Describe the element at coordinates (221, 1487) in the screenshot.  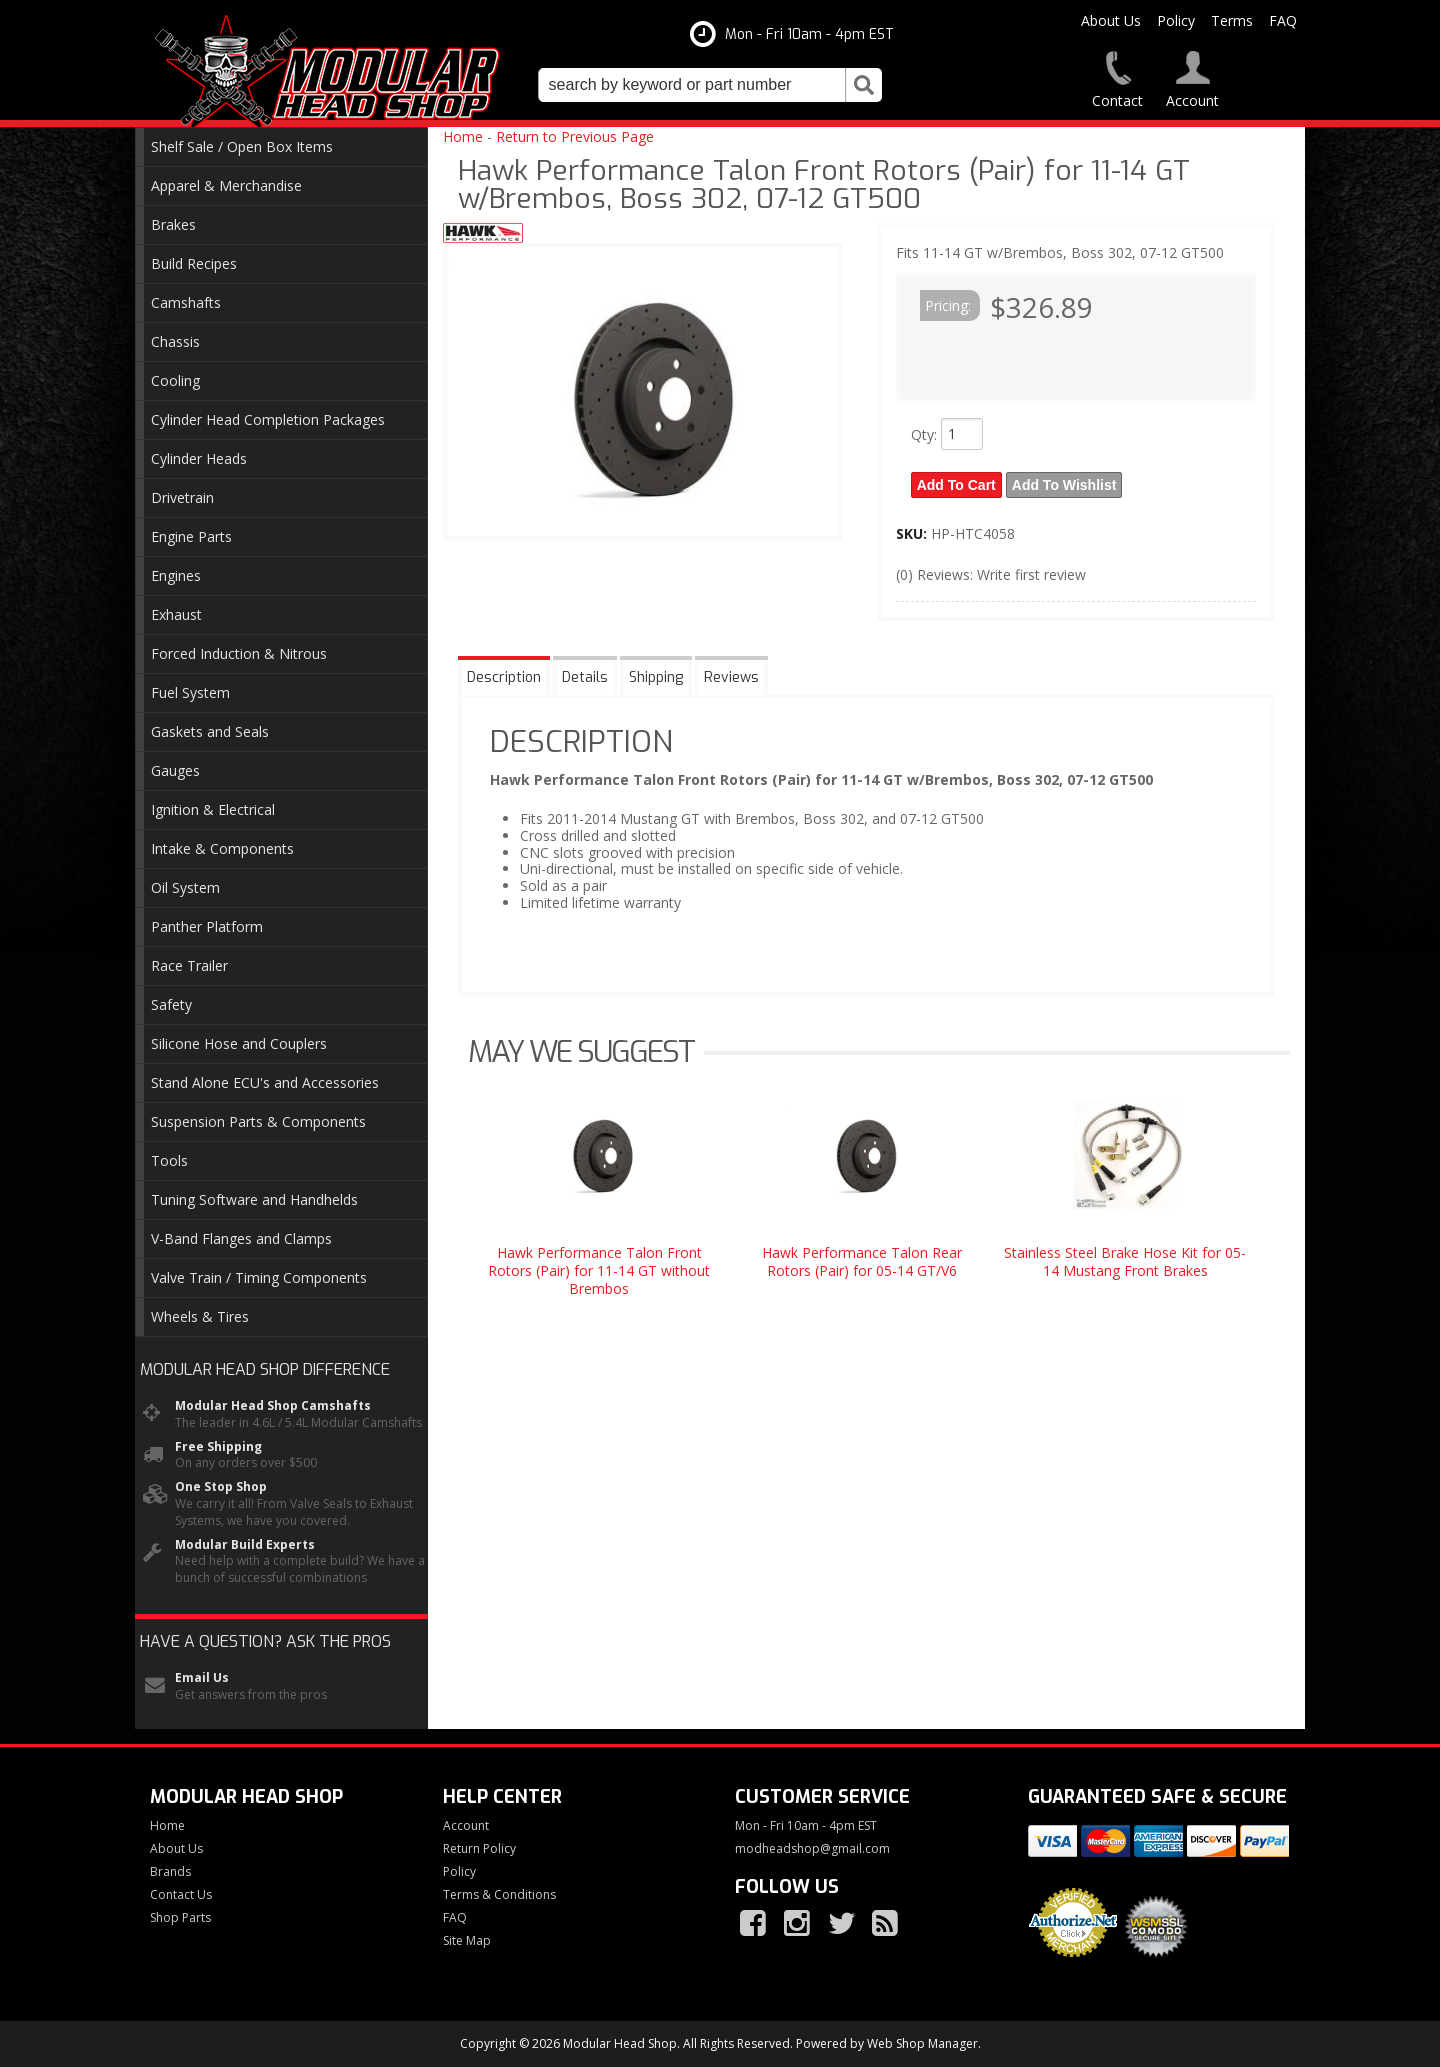
I see `One Stop Shop` at that location.